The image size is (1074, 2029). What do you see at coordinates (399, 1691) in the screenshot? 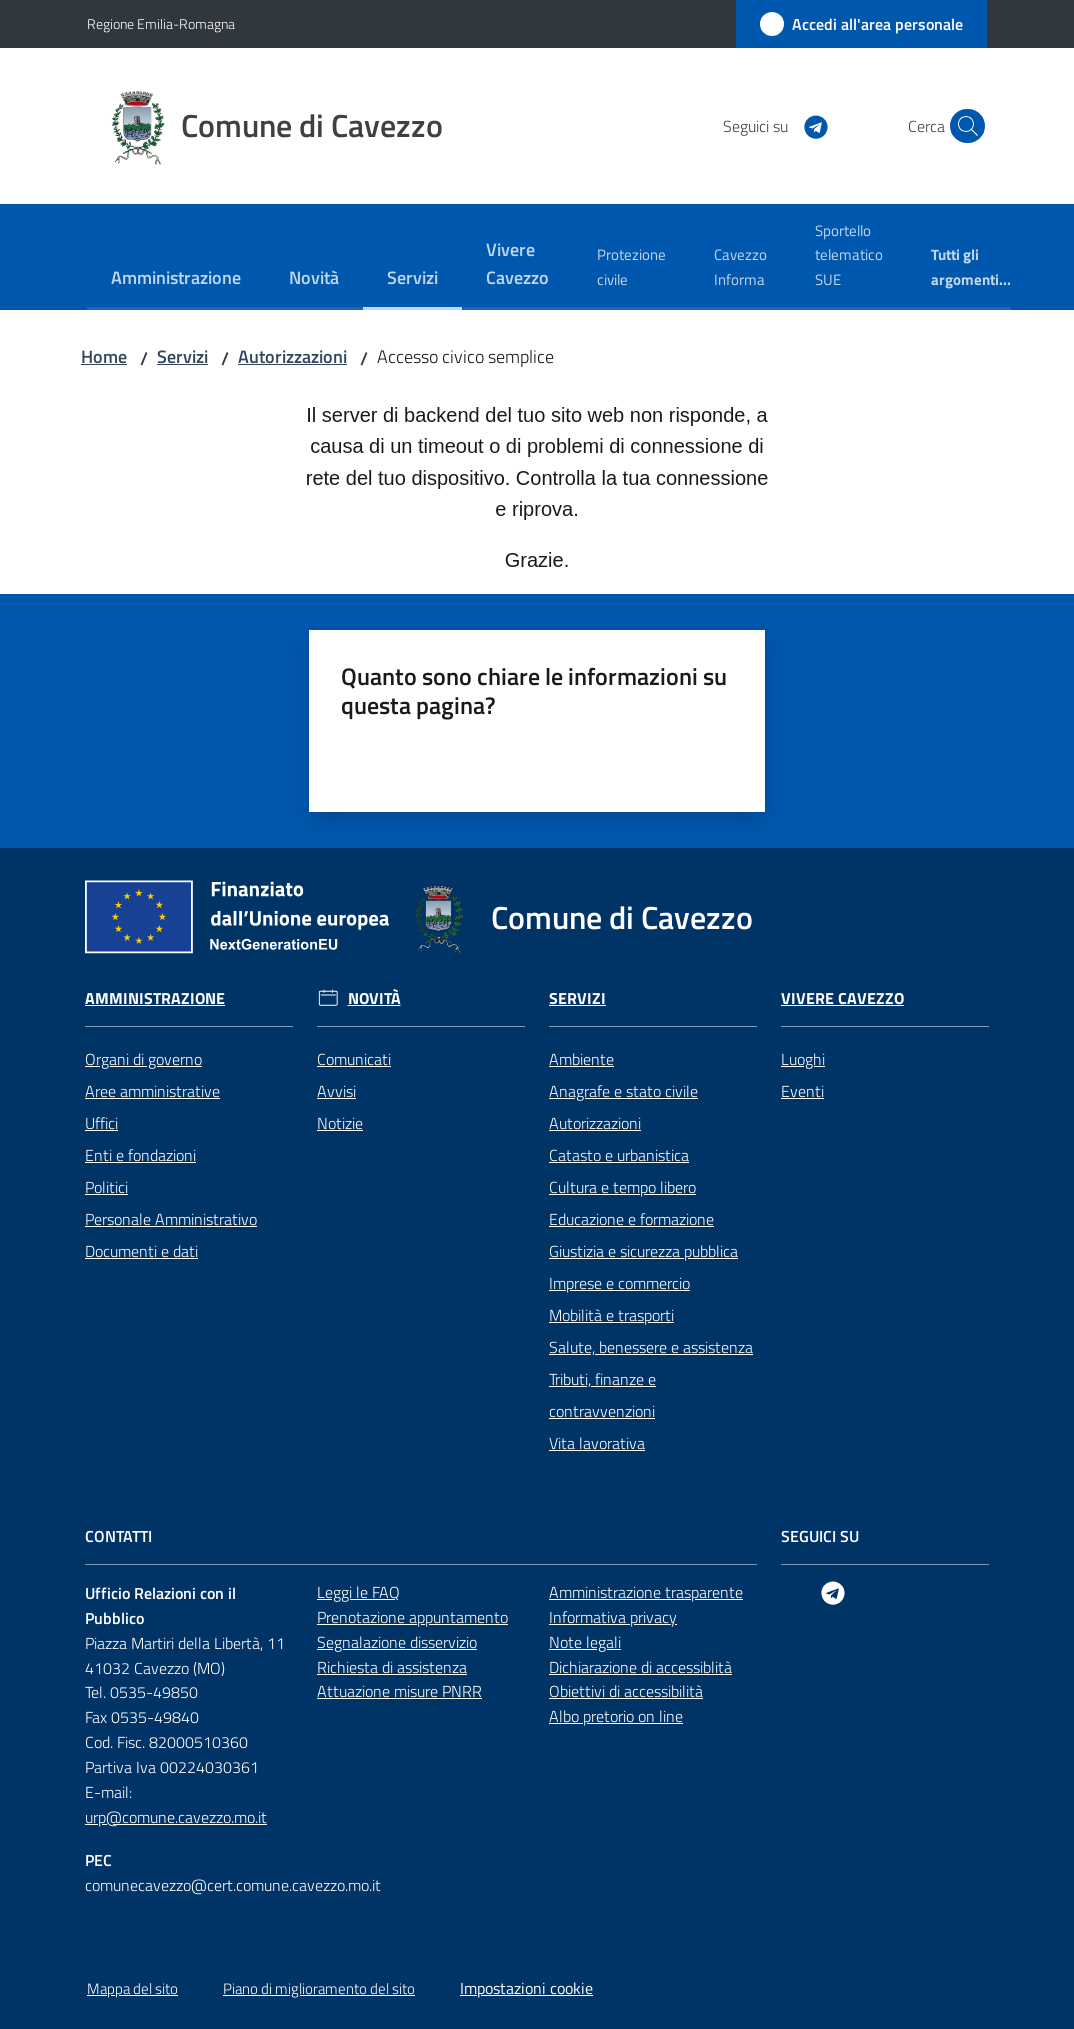
I see `Attuazione misure PNRR` at bounding box center [399, 1691].